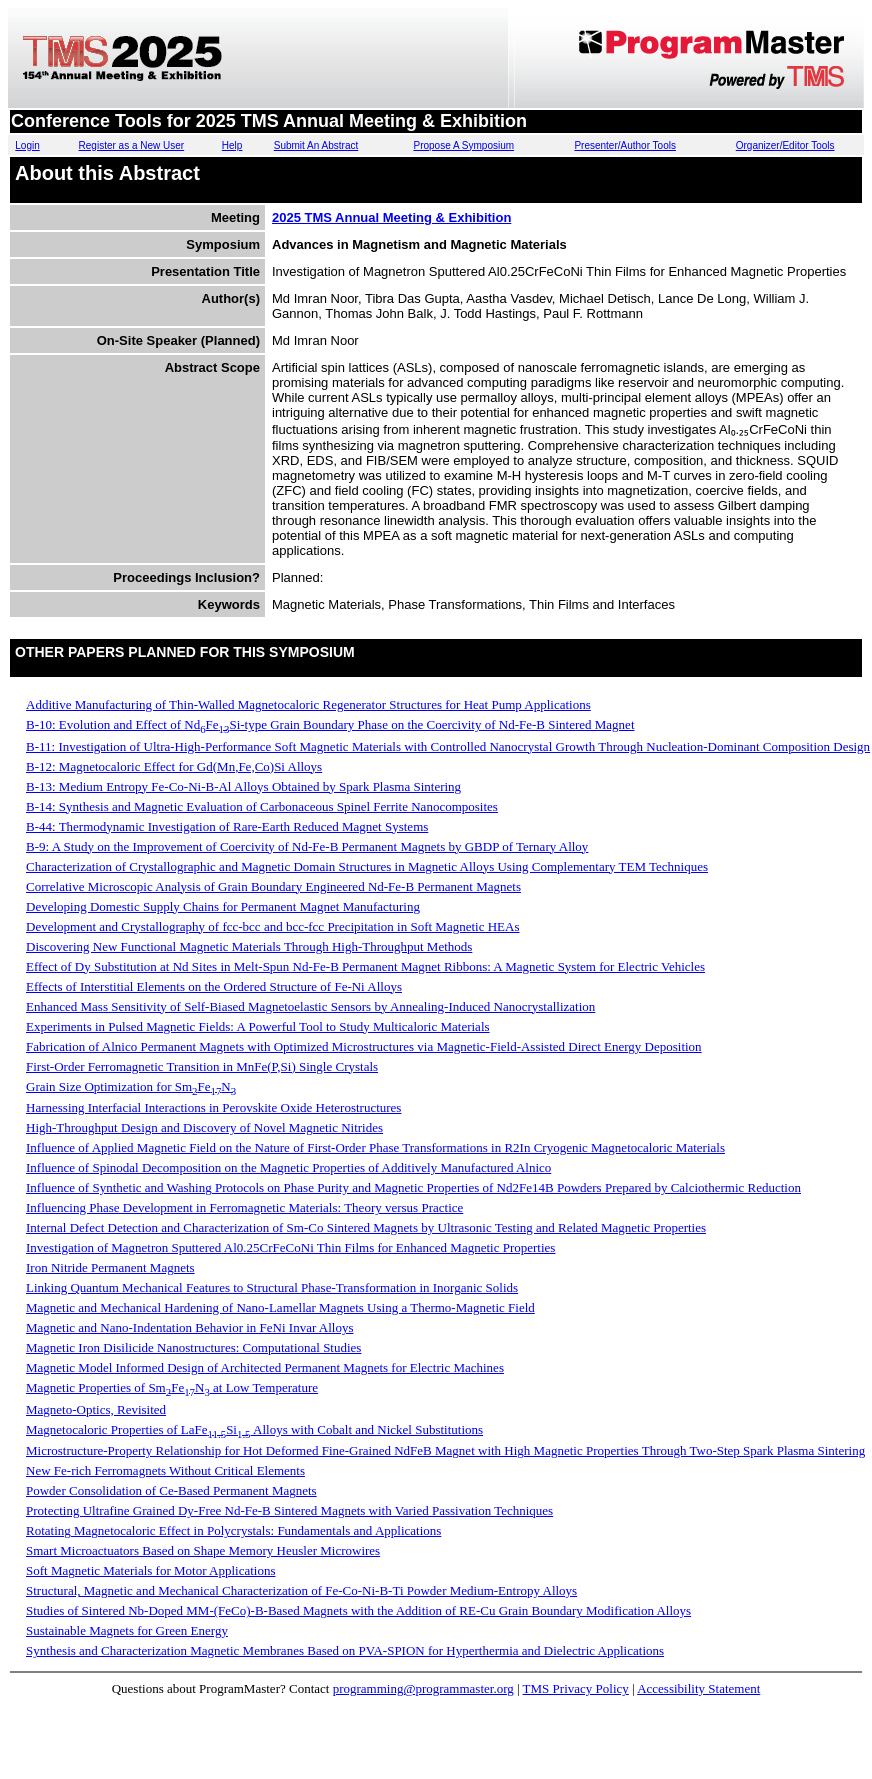 The image size is (872, 1779). Describe the element at coordinates (165, 1470) in the screenshot. I see `New Fe-rich Ferromagnets Without Critical Elements` at that location.